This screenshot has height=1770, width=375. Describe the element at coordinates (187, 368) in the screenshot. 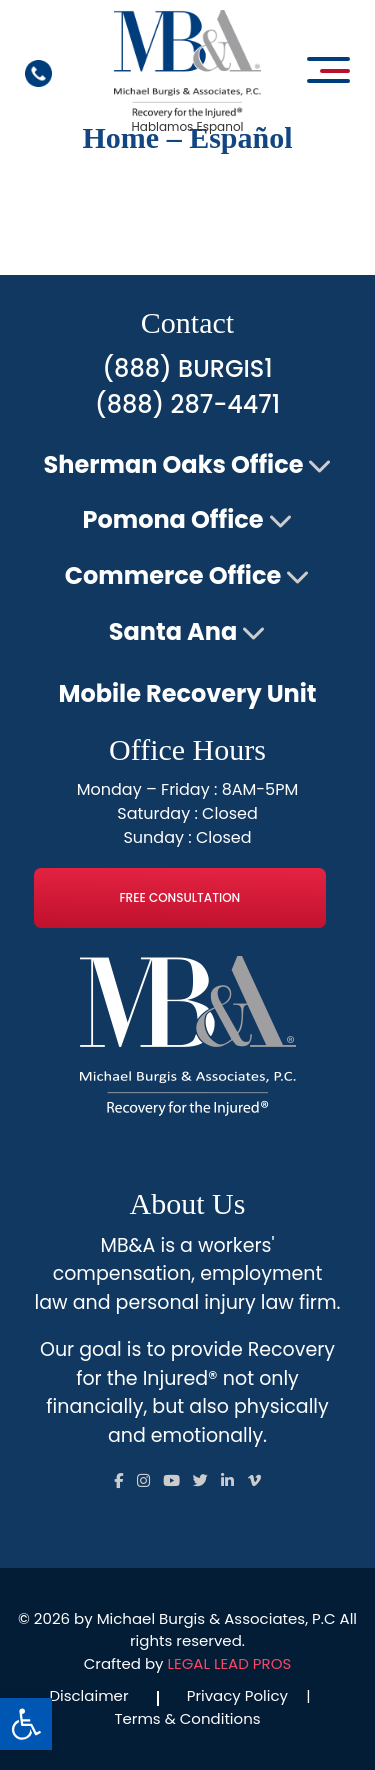

I see `(888) BURGIS1` at that location.